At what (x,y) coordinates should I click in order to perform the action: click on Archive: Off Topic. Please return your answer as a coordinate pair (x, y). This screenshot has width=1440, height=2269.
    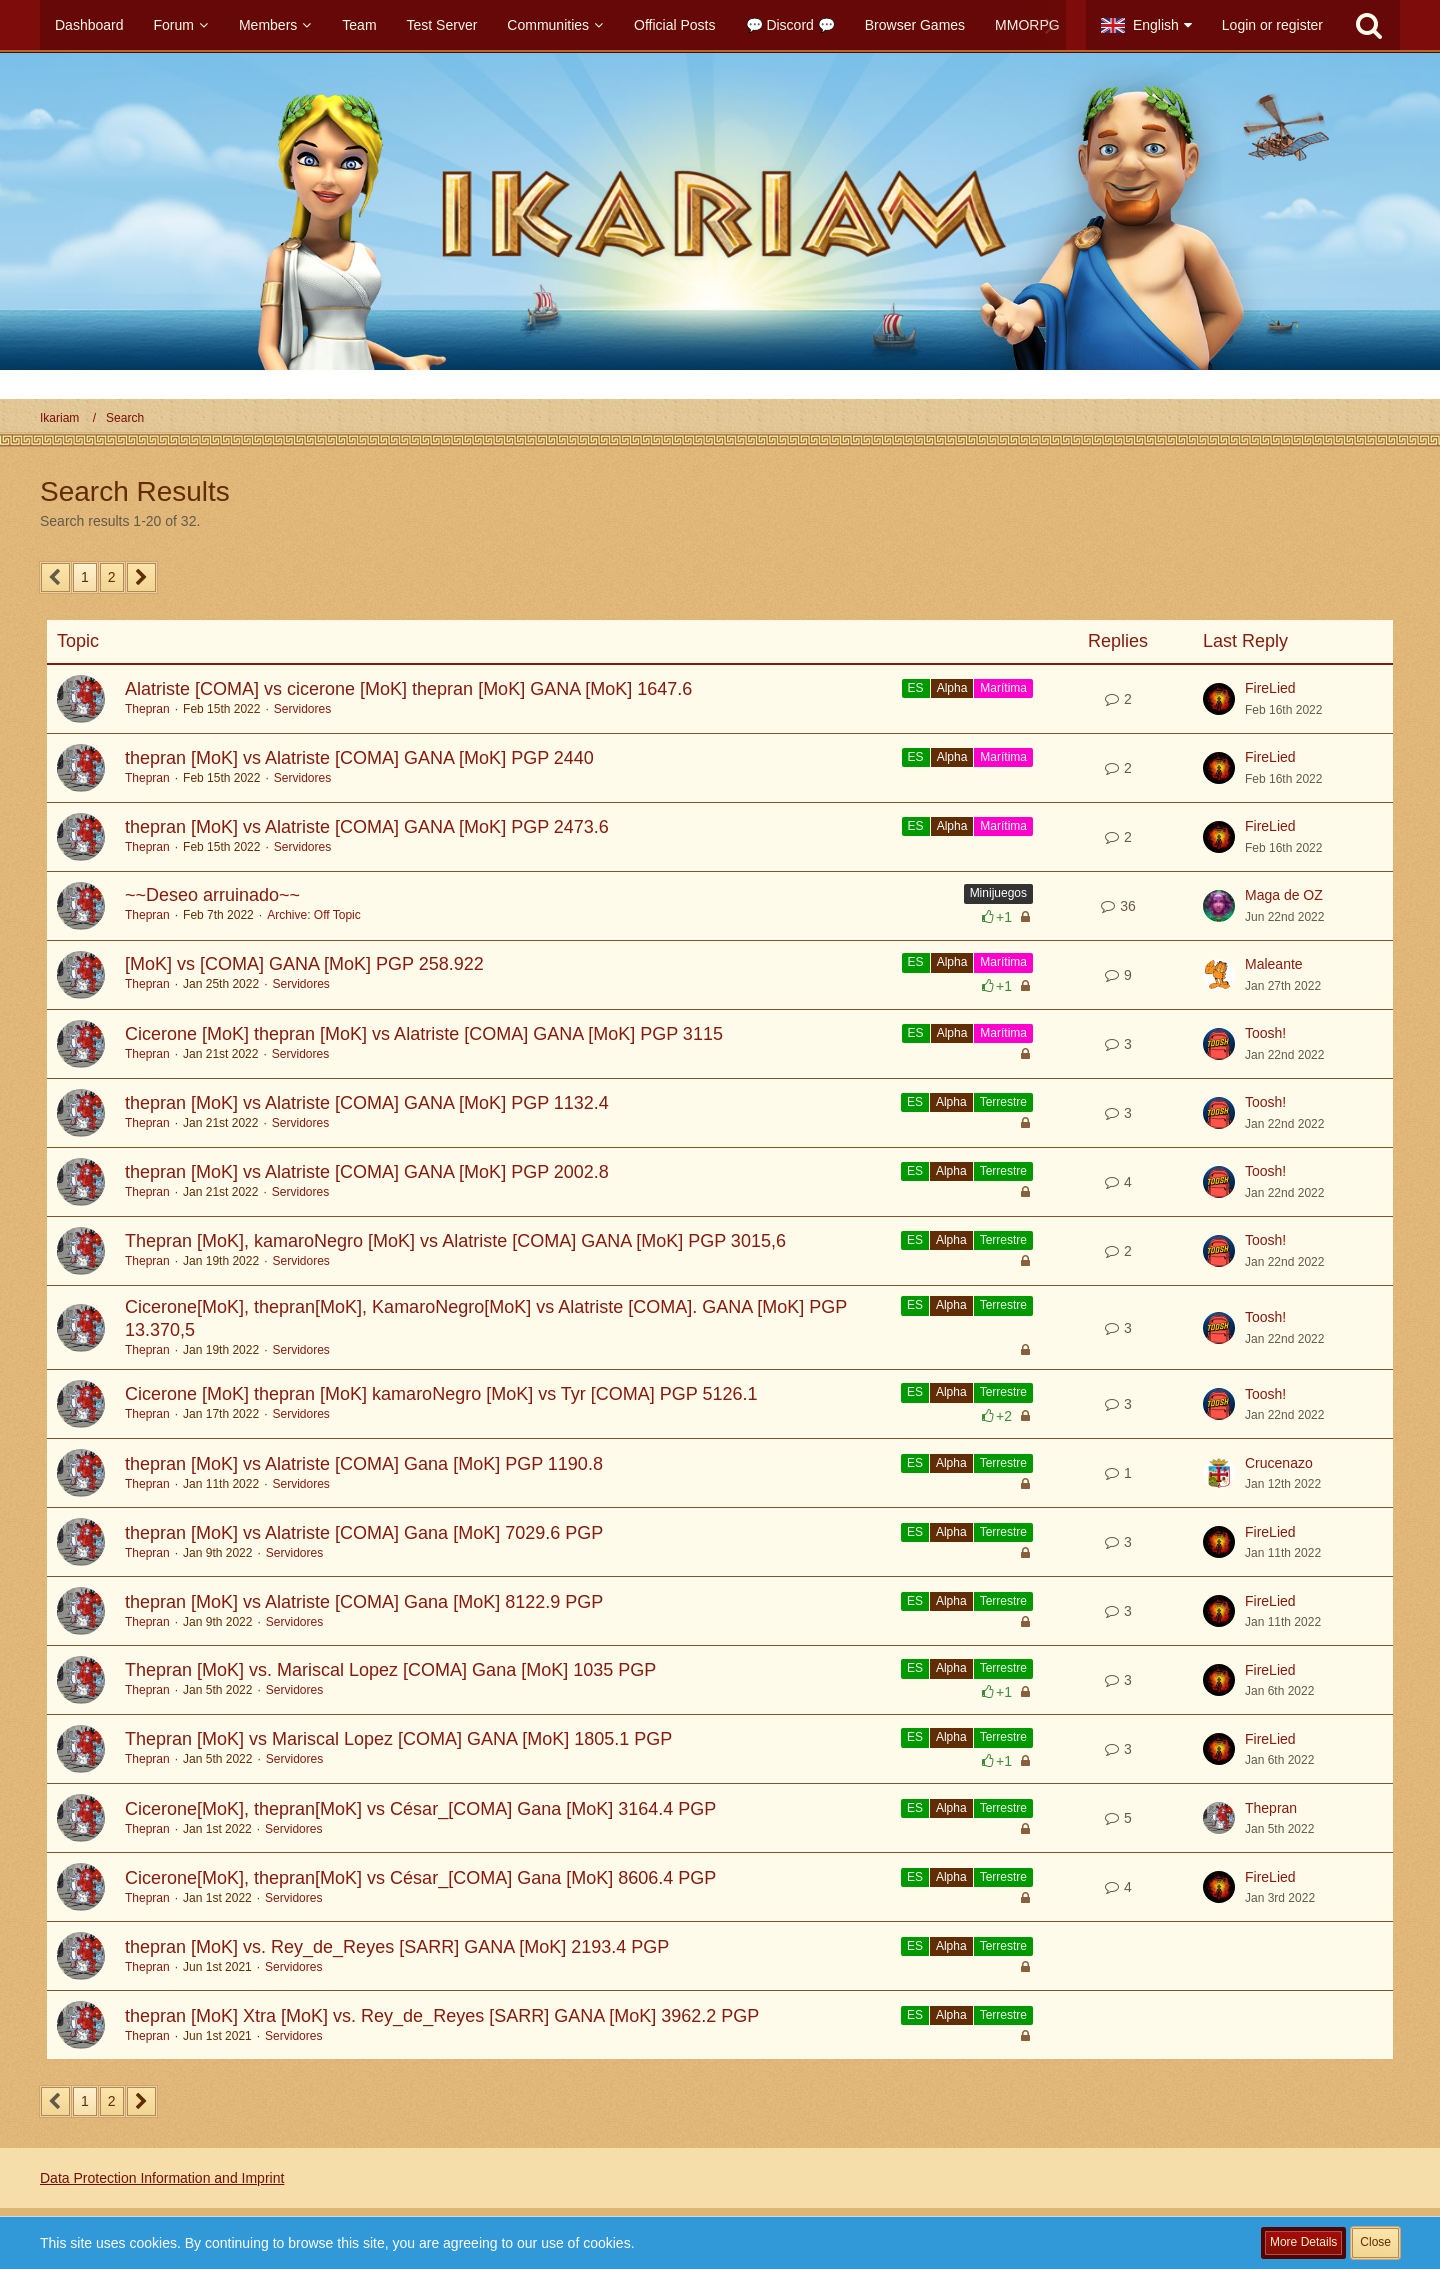
    Looking at the image, I should click on (314, 915).